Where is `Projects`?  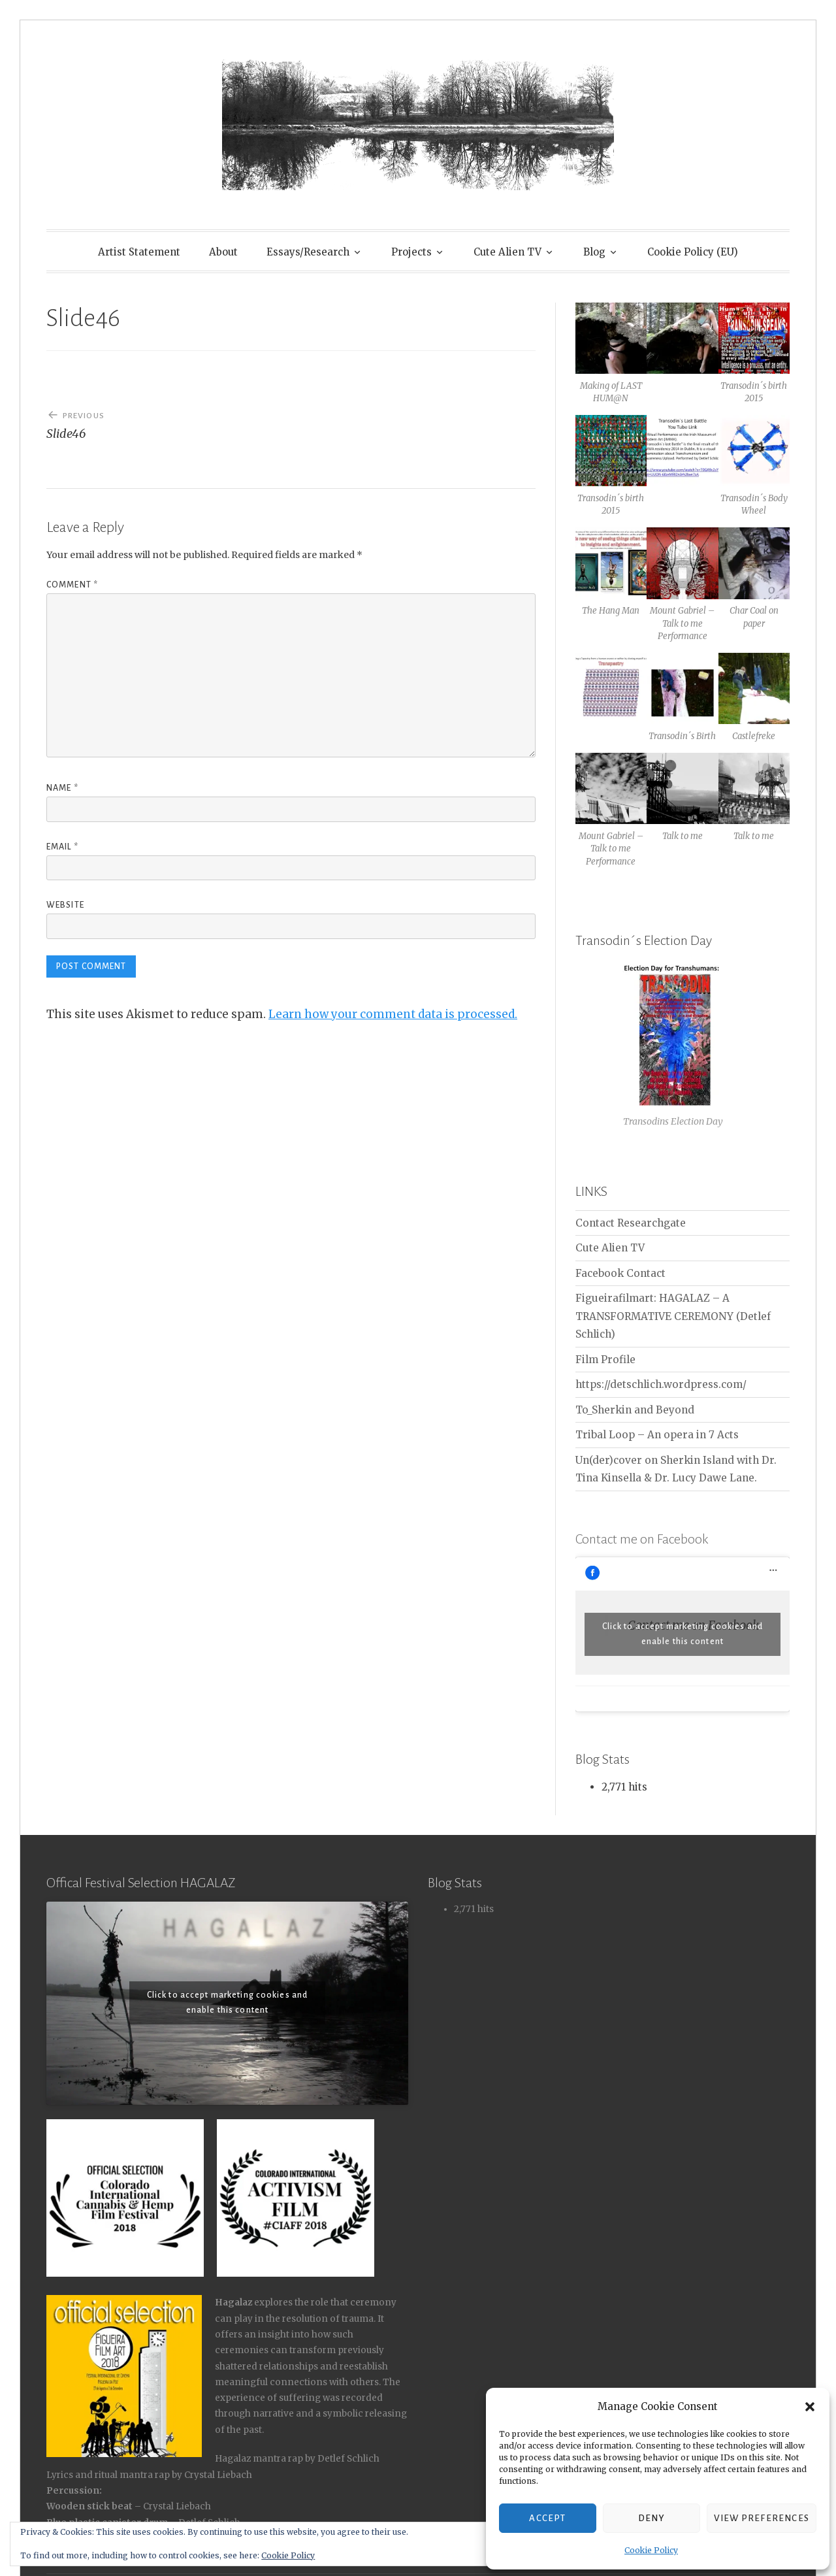 Projects is located at coordinates (411, 252).